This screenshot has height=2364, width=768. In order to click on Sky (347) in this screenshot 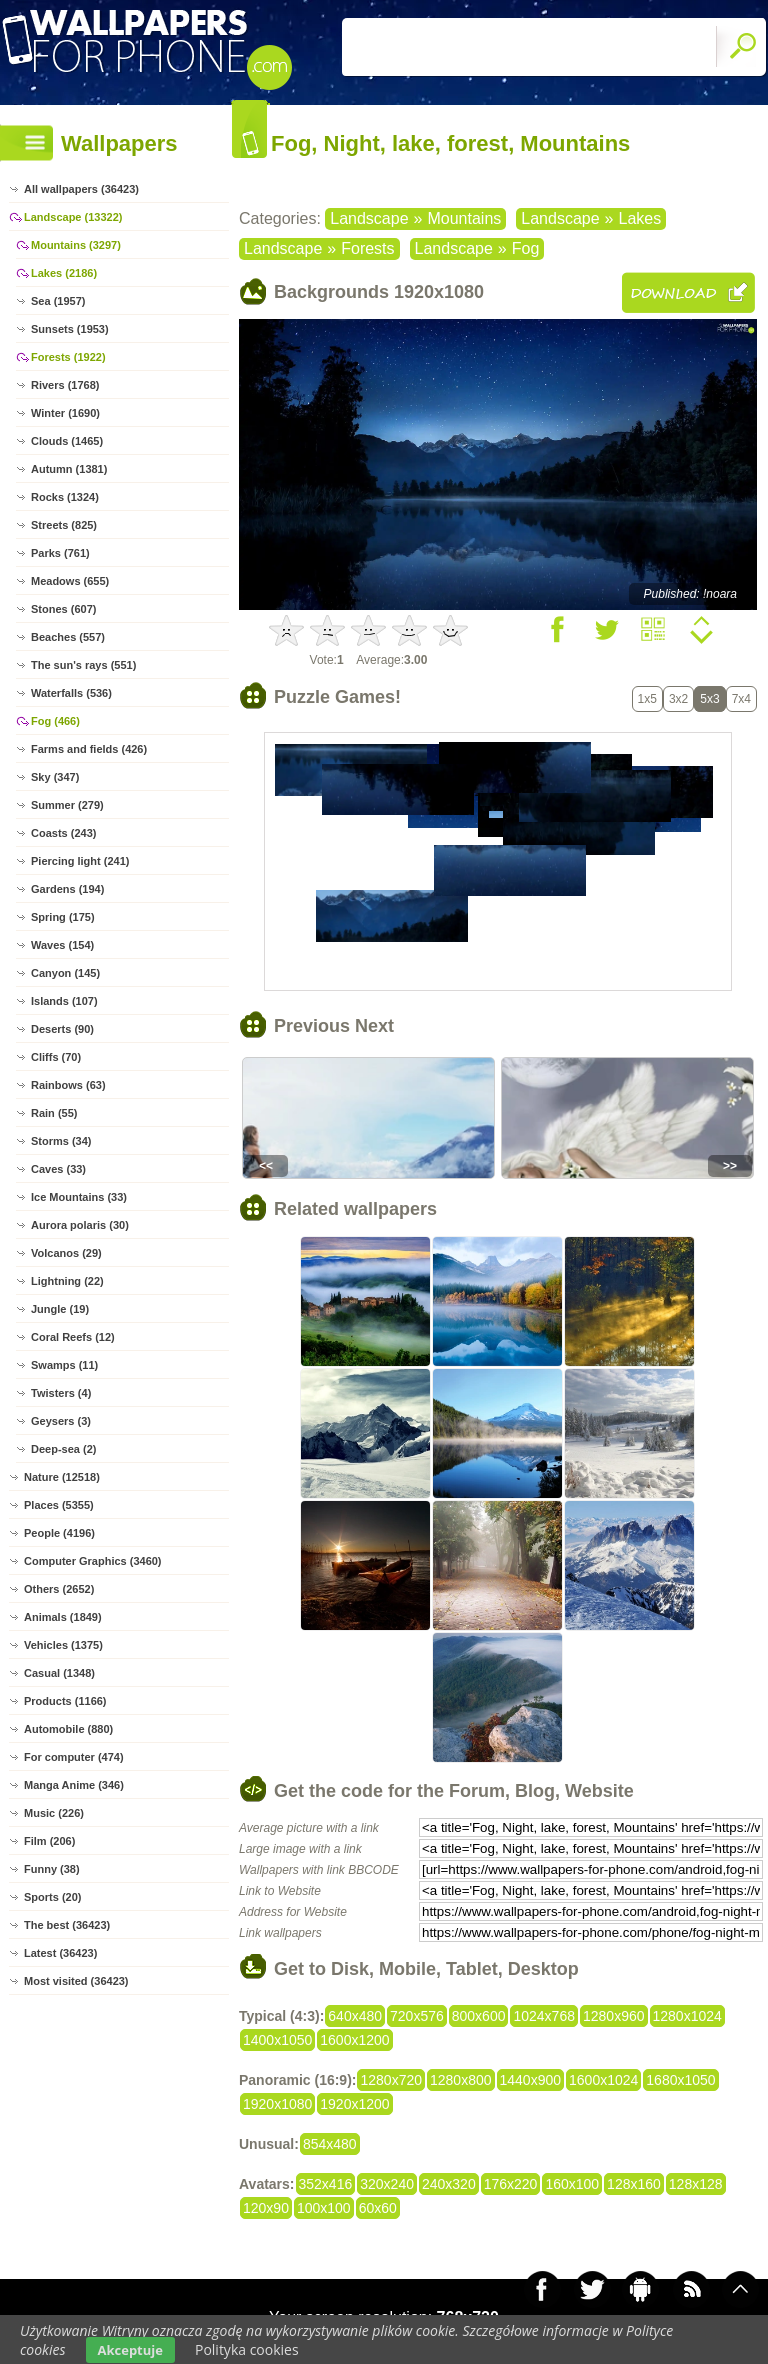, I will do `click(55, 777)`.